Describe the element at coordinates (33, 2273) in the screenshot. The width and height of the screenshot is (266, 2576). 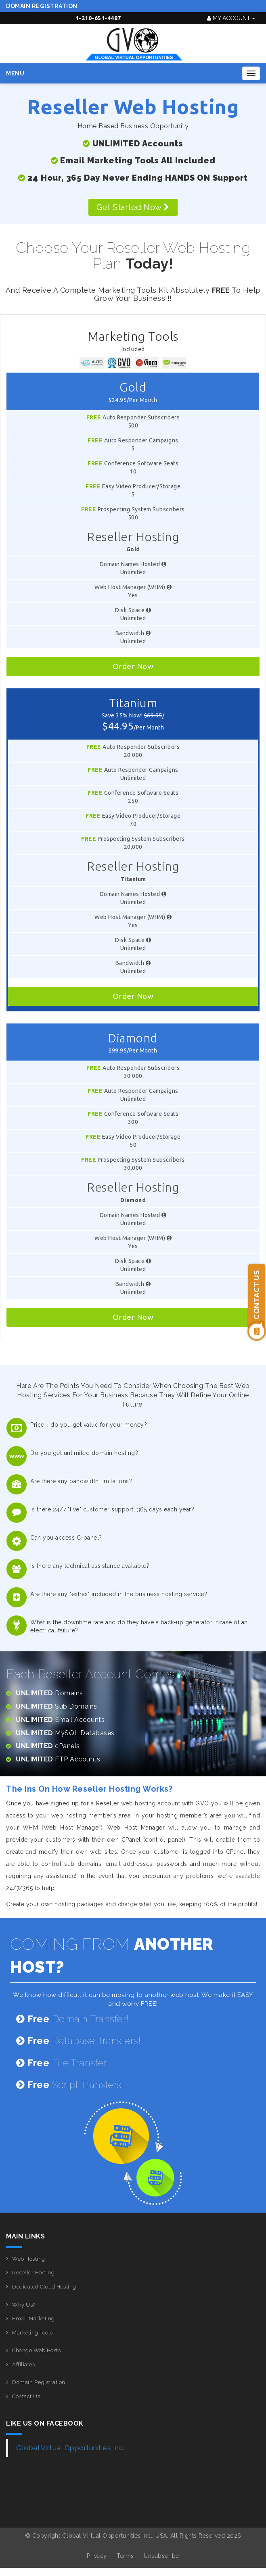
I see `Reseller Hosting` at that location.